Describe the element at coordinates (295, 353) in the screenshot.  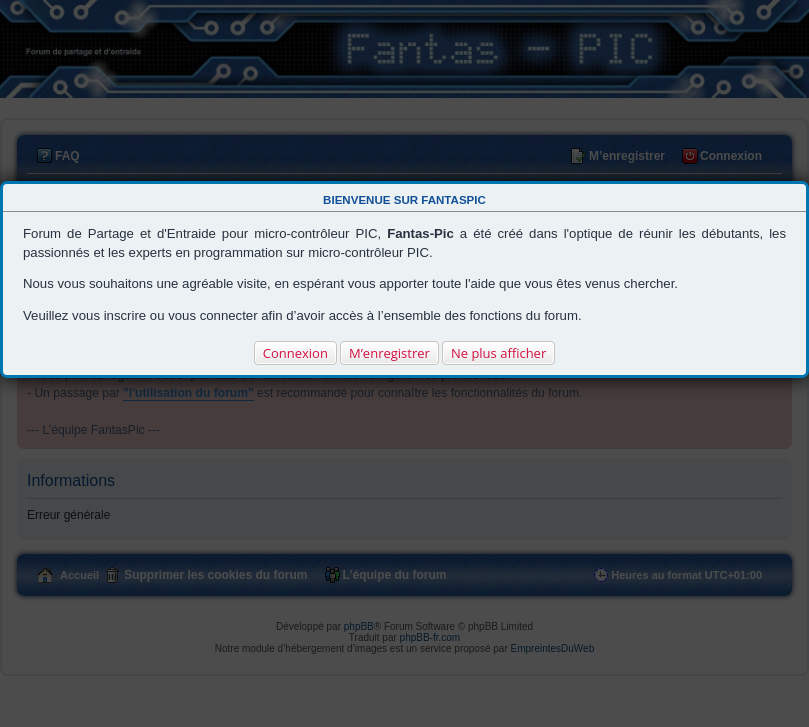
I see `Connexion` at that location.